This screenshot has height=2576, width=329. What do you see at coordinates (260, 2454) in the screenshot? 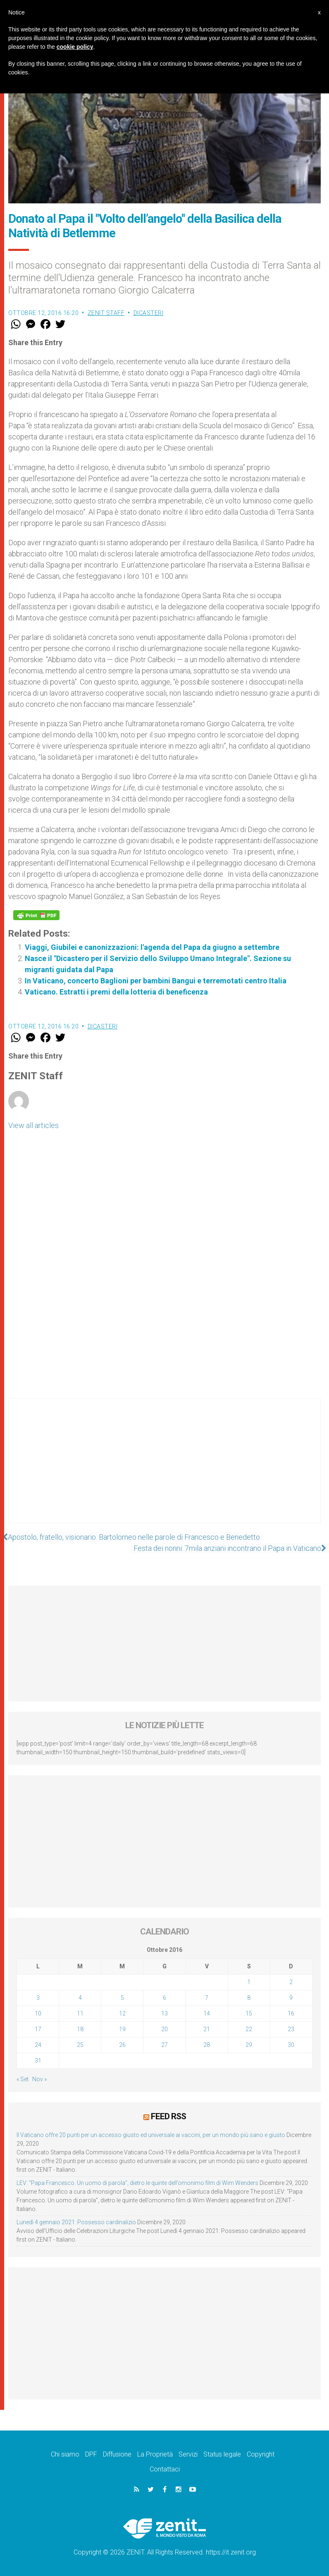
I see `Copyright` at bounding box center [260, 2454].